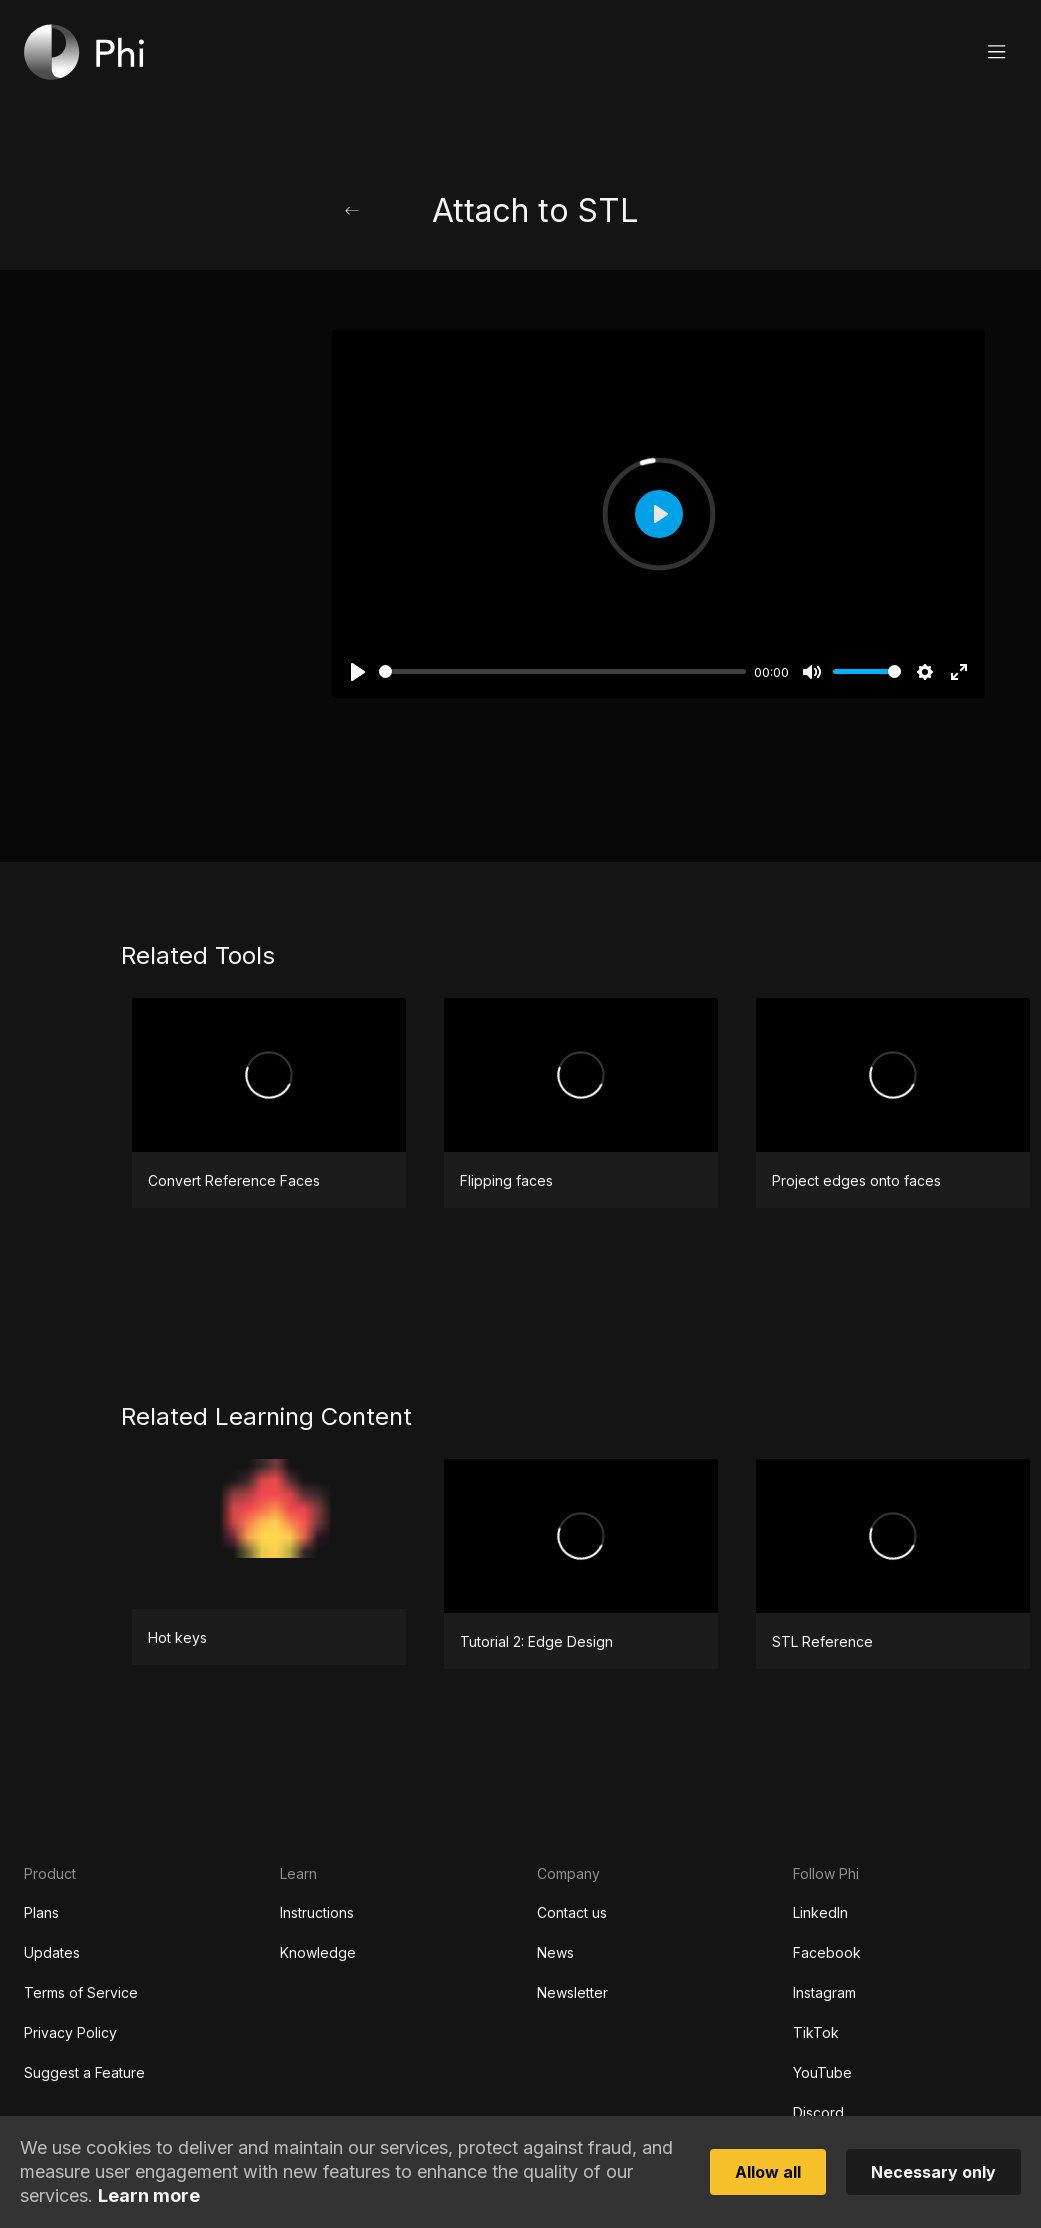  Describe the element at coordinates (317, 1912) in the screenshot. I see `Instructions` at that location.